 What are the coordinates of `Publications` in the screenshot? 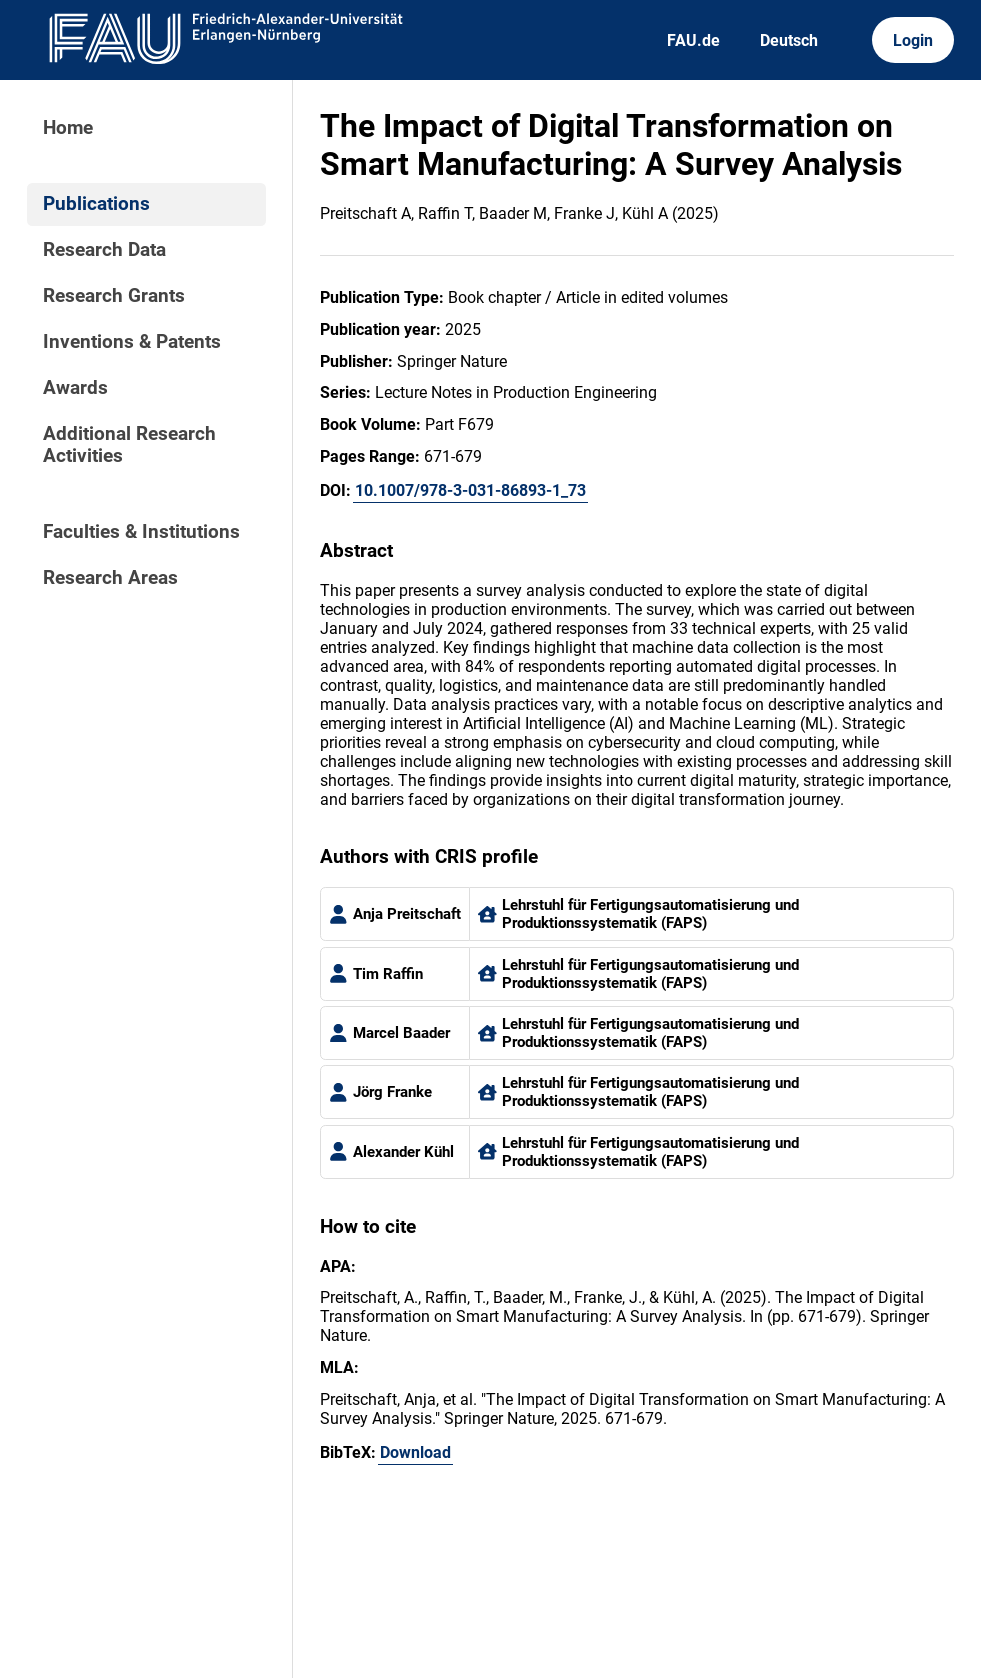 It's located at (96, 204).